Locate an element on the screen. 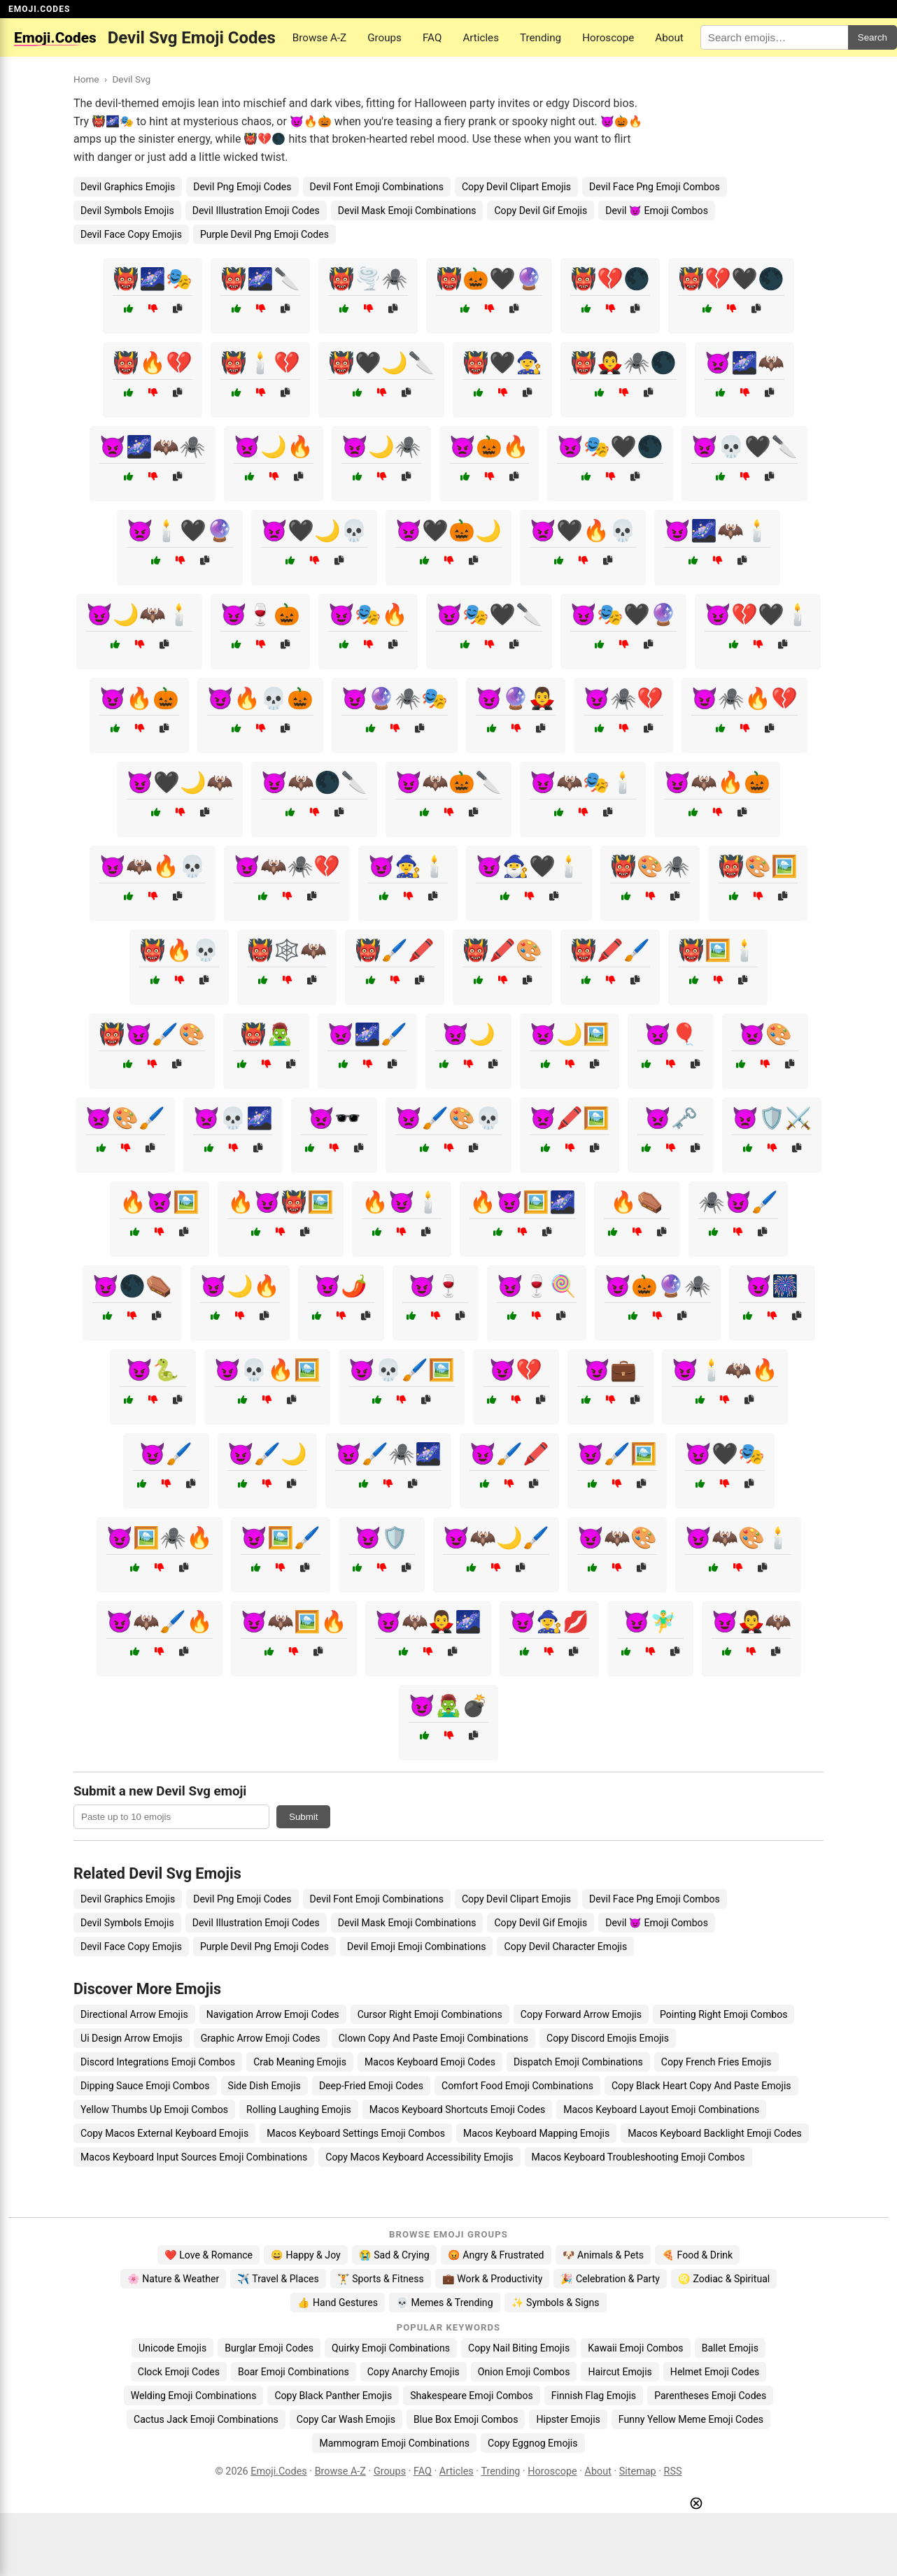  Discord Integrations Emoji Combos is located at coordinates (157, 2062).